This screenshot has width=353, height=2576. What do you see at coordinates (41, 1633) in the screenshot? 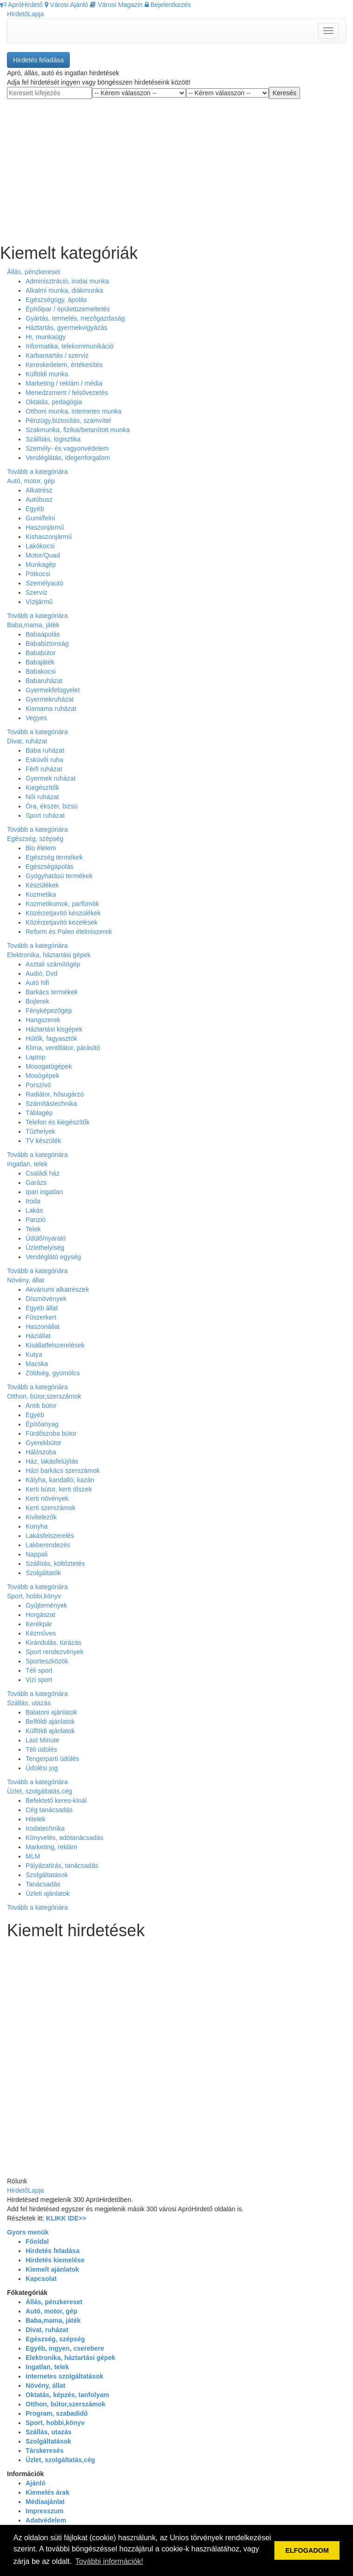
I see `Kézműves` at bounding box center [41, 1633].